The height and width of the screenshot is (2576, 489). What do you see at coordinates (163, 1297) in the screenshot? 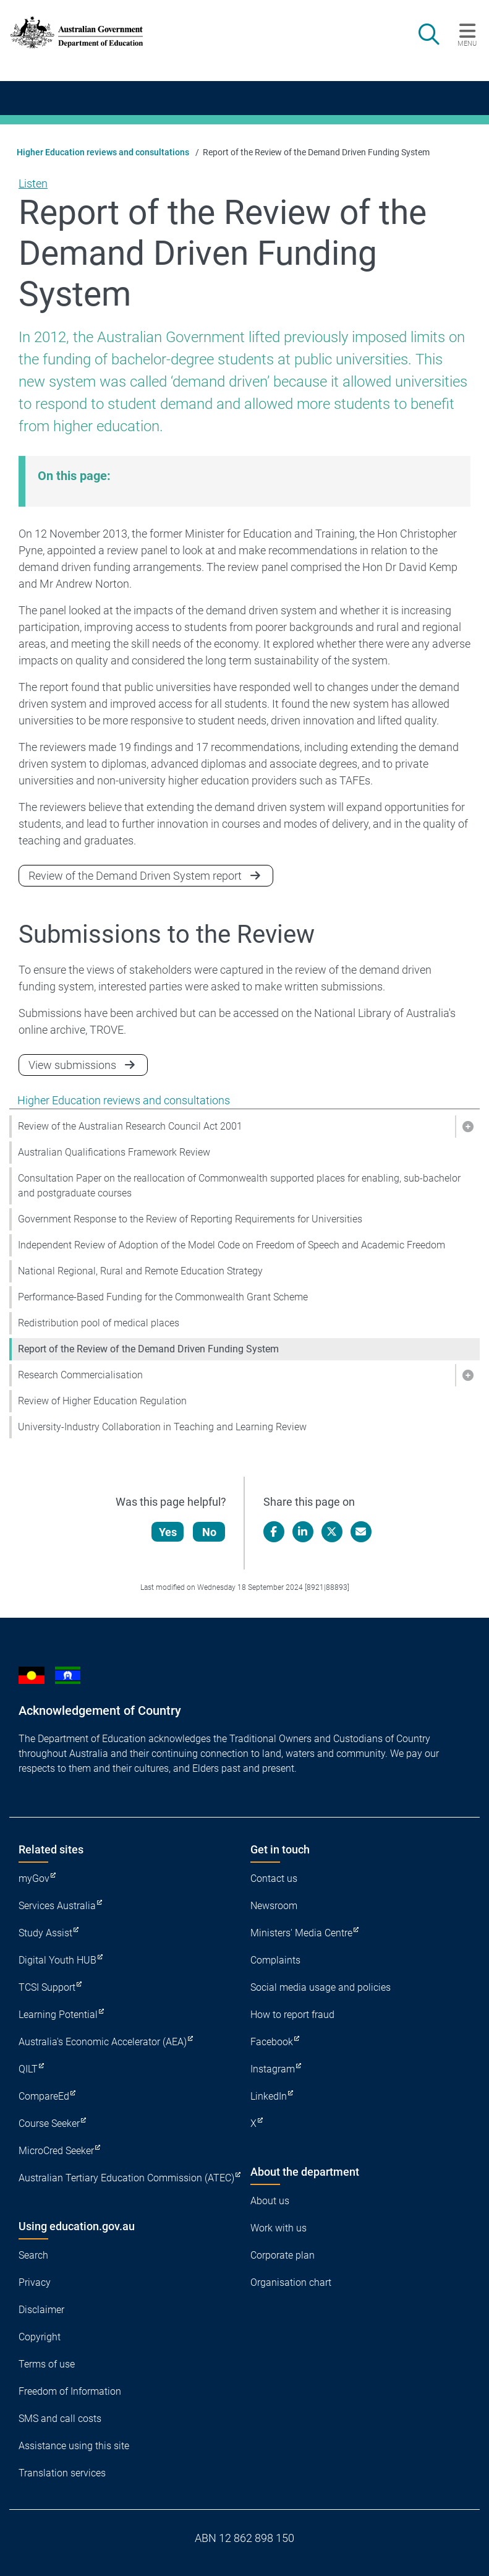
I see `Performance-Based Funding for the Commonwealth Grant Scheme` at bounding box center [163, 1297].